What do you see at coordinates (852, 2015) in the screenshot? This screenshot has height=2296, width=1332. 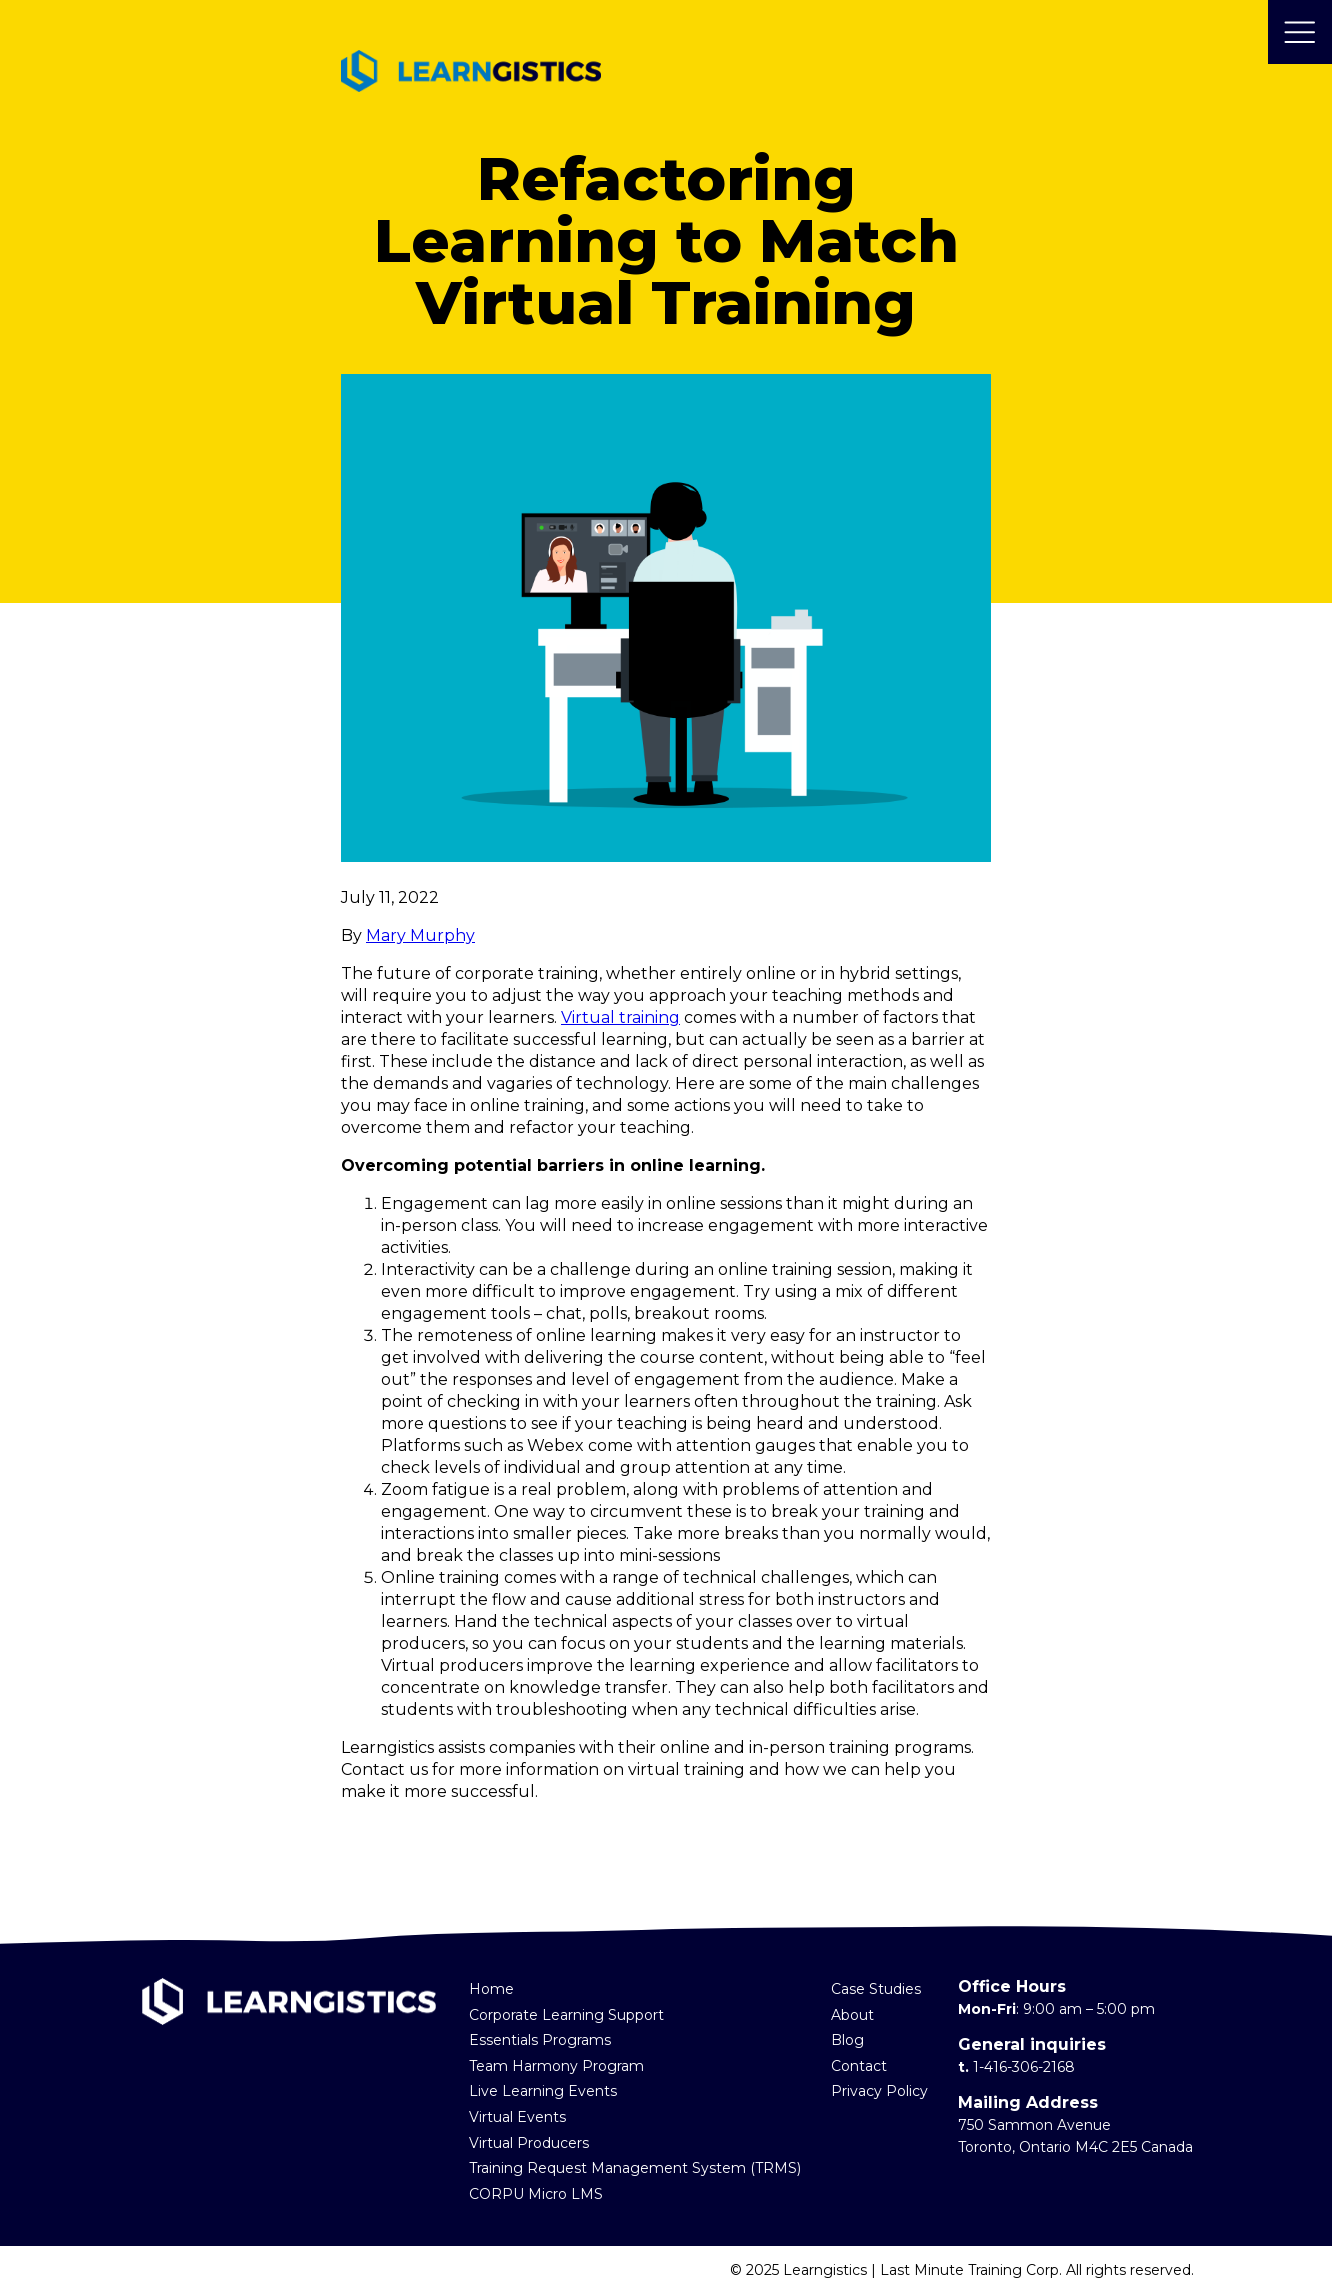 I see `About` at bounding box center [852, 2015].